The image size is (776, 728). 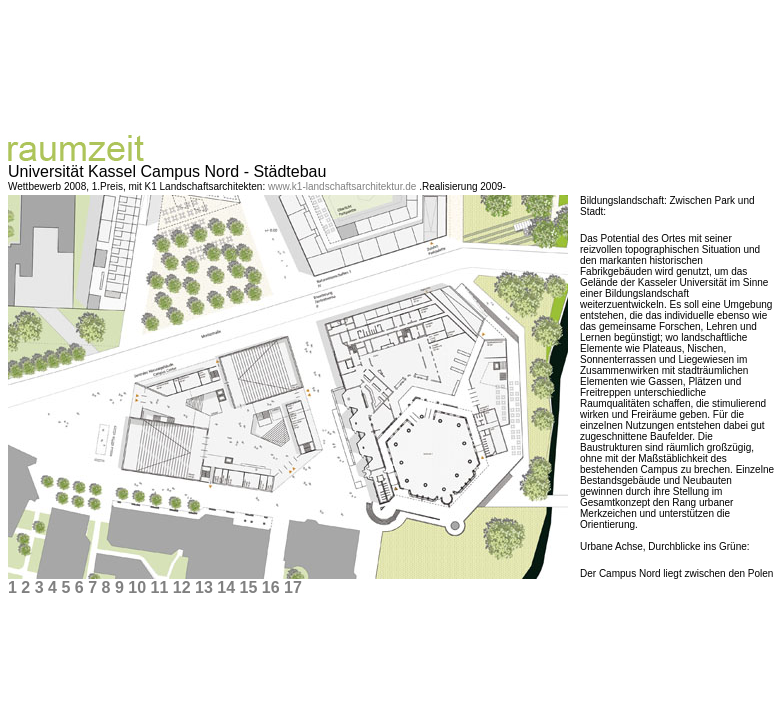 What do you see at coordinates (137, 587) in the screenshot?
I see `10` at bounding box center [137, 587].